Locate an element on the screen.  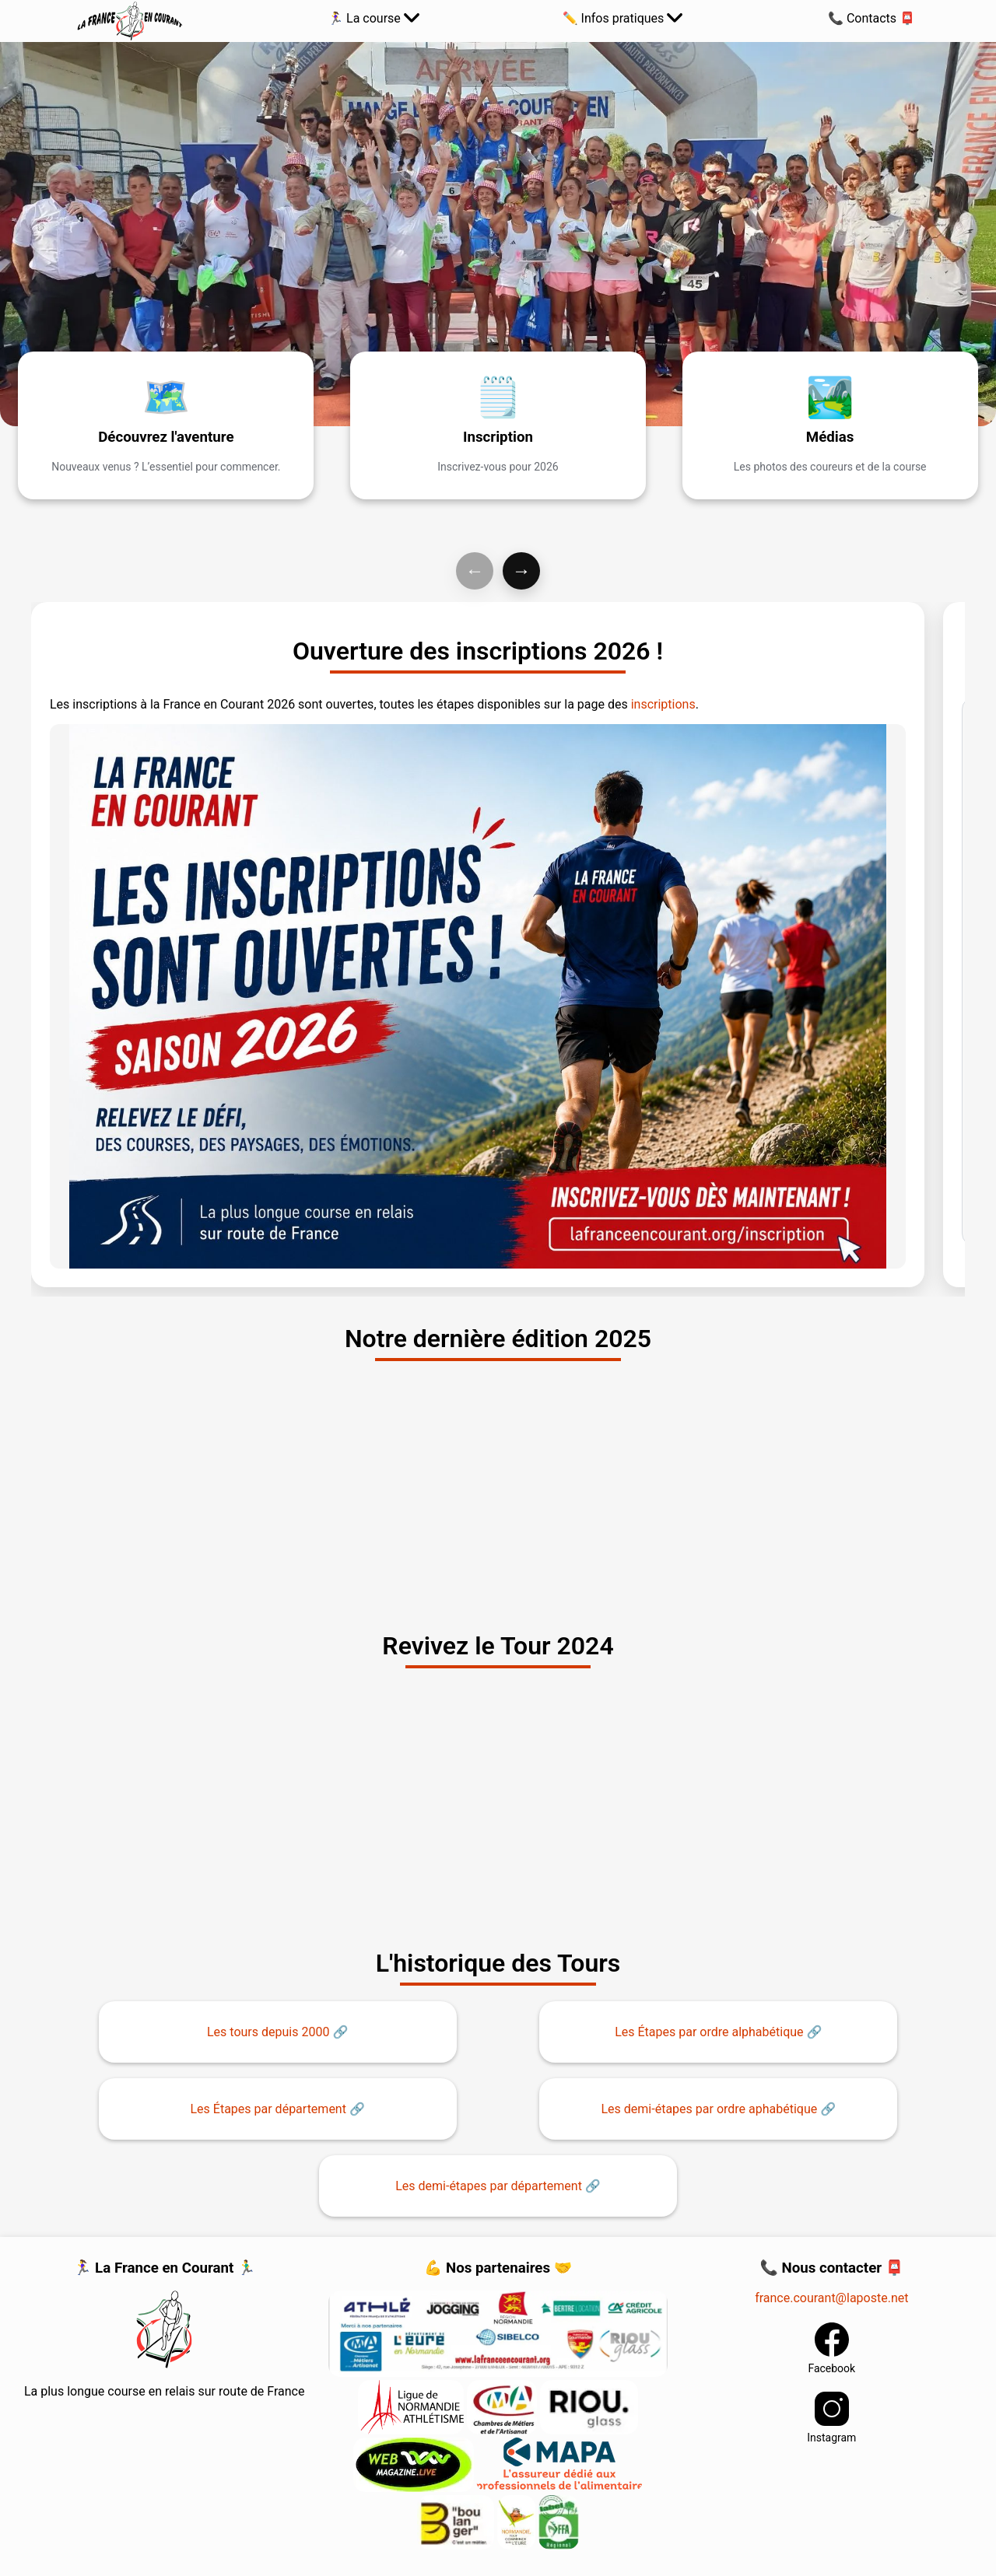
Les demi-étapes par ordre aphabétique is located at coordinates (709, 2109).